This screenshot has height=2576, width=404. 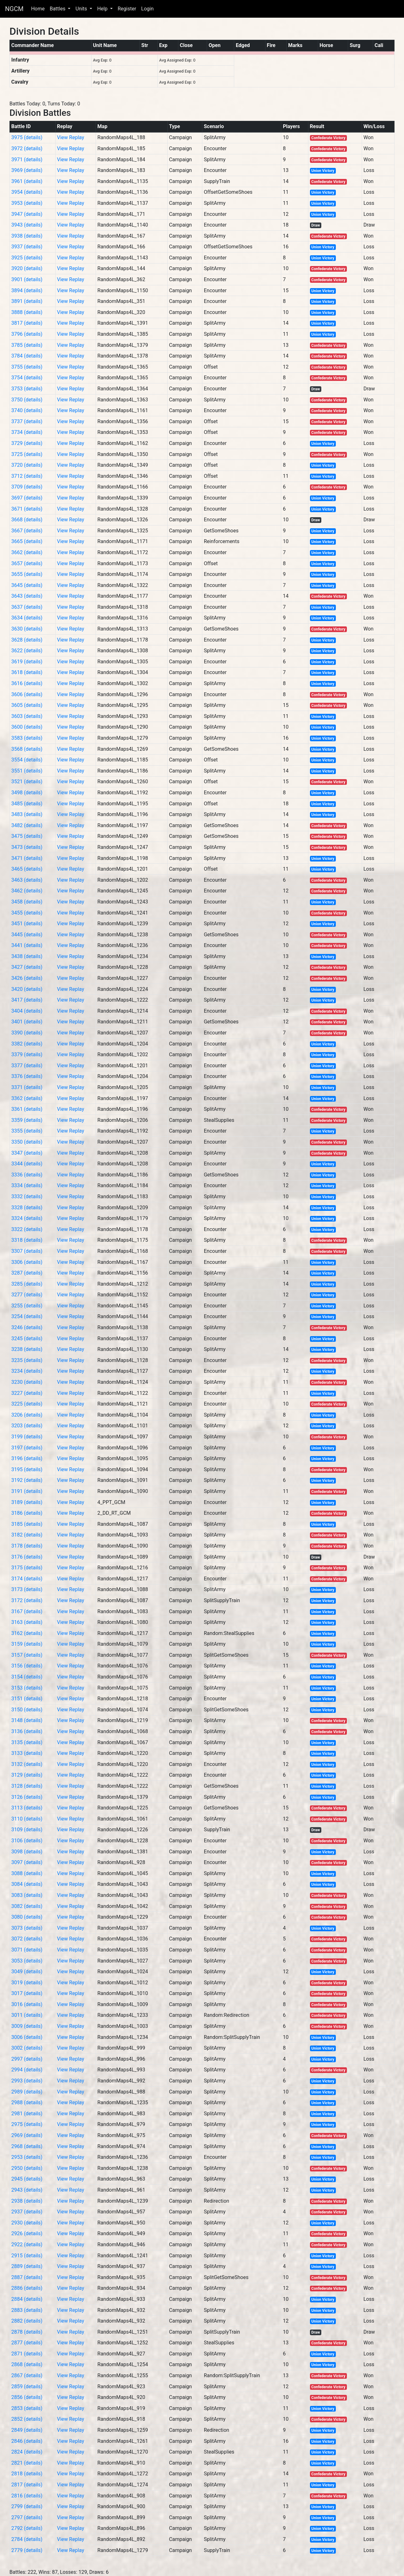 I want to click on 3462 (details), so click(x=26, y=891).